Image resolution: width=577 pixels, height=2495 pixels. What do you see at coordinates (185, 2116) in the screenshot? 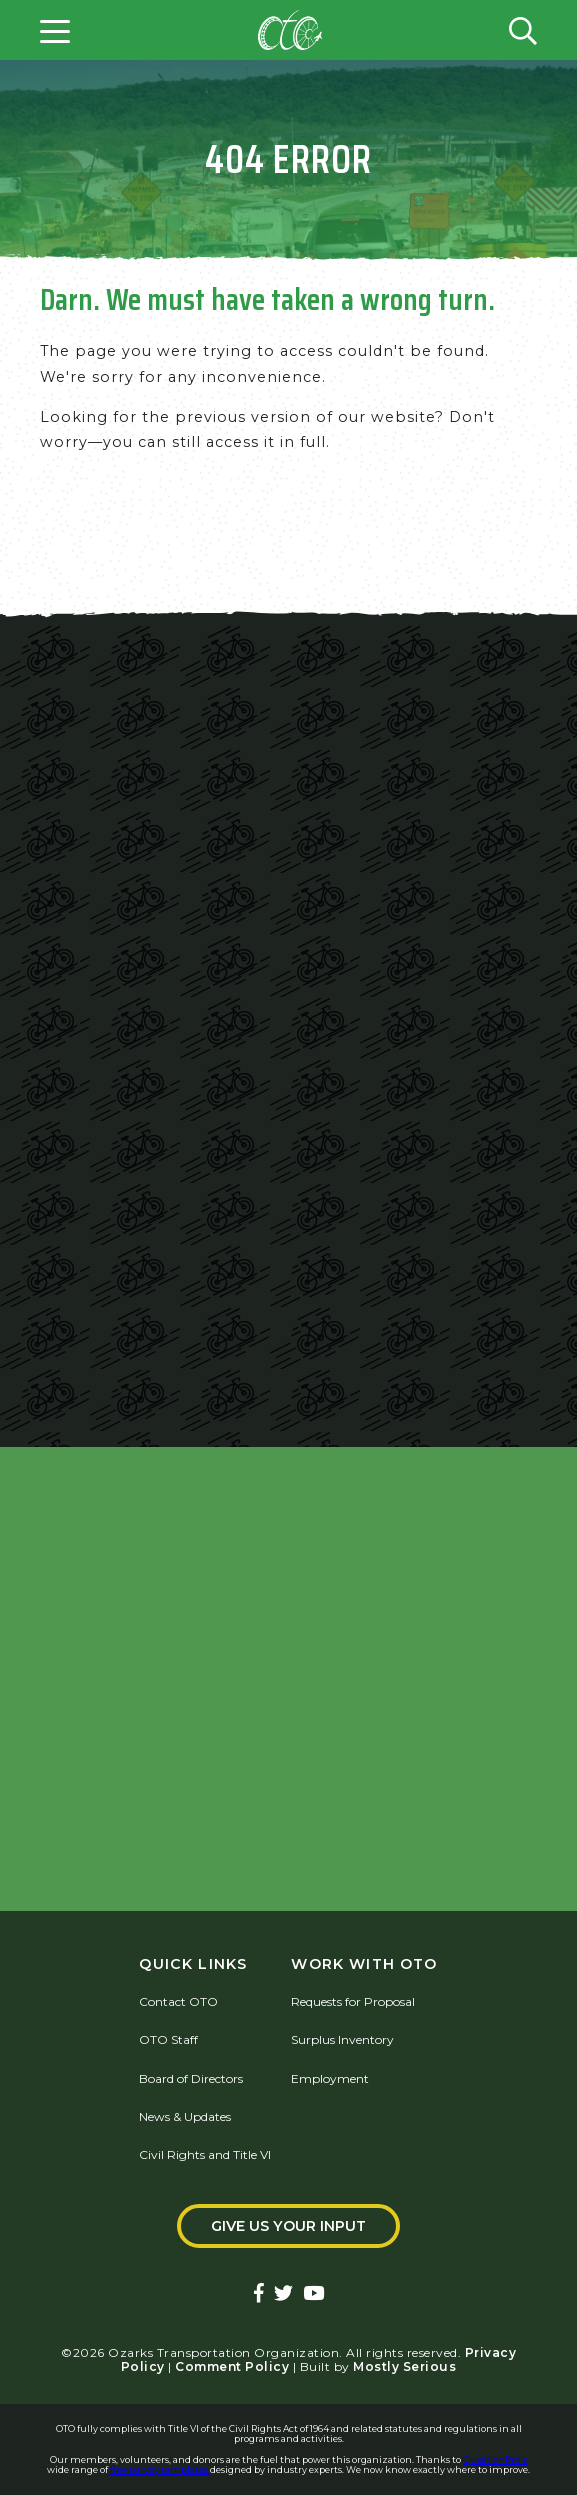
I see `News & Updates` at bounding box center [185, 2116].